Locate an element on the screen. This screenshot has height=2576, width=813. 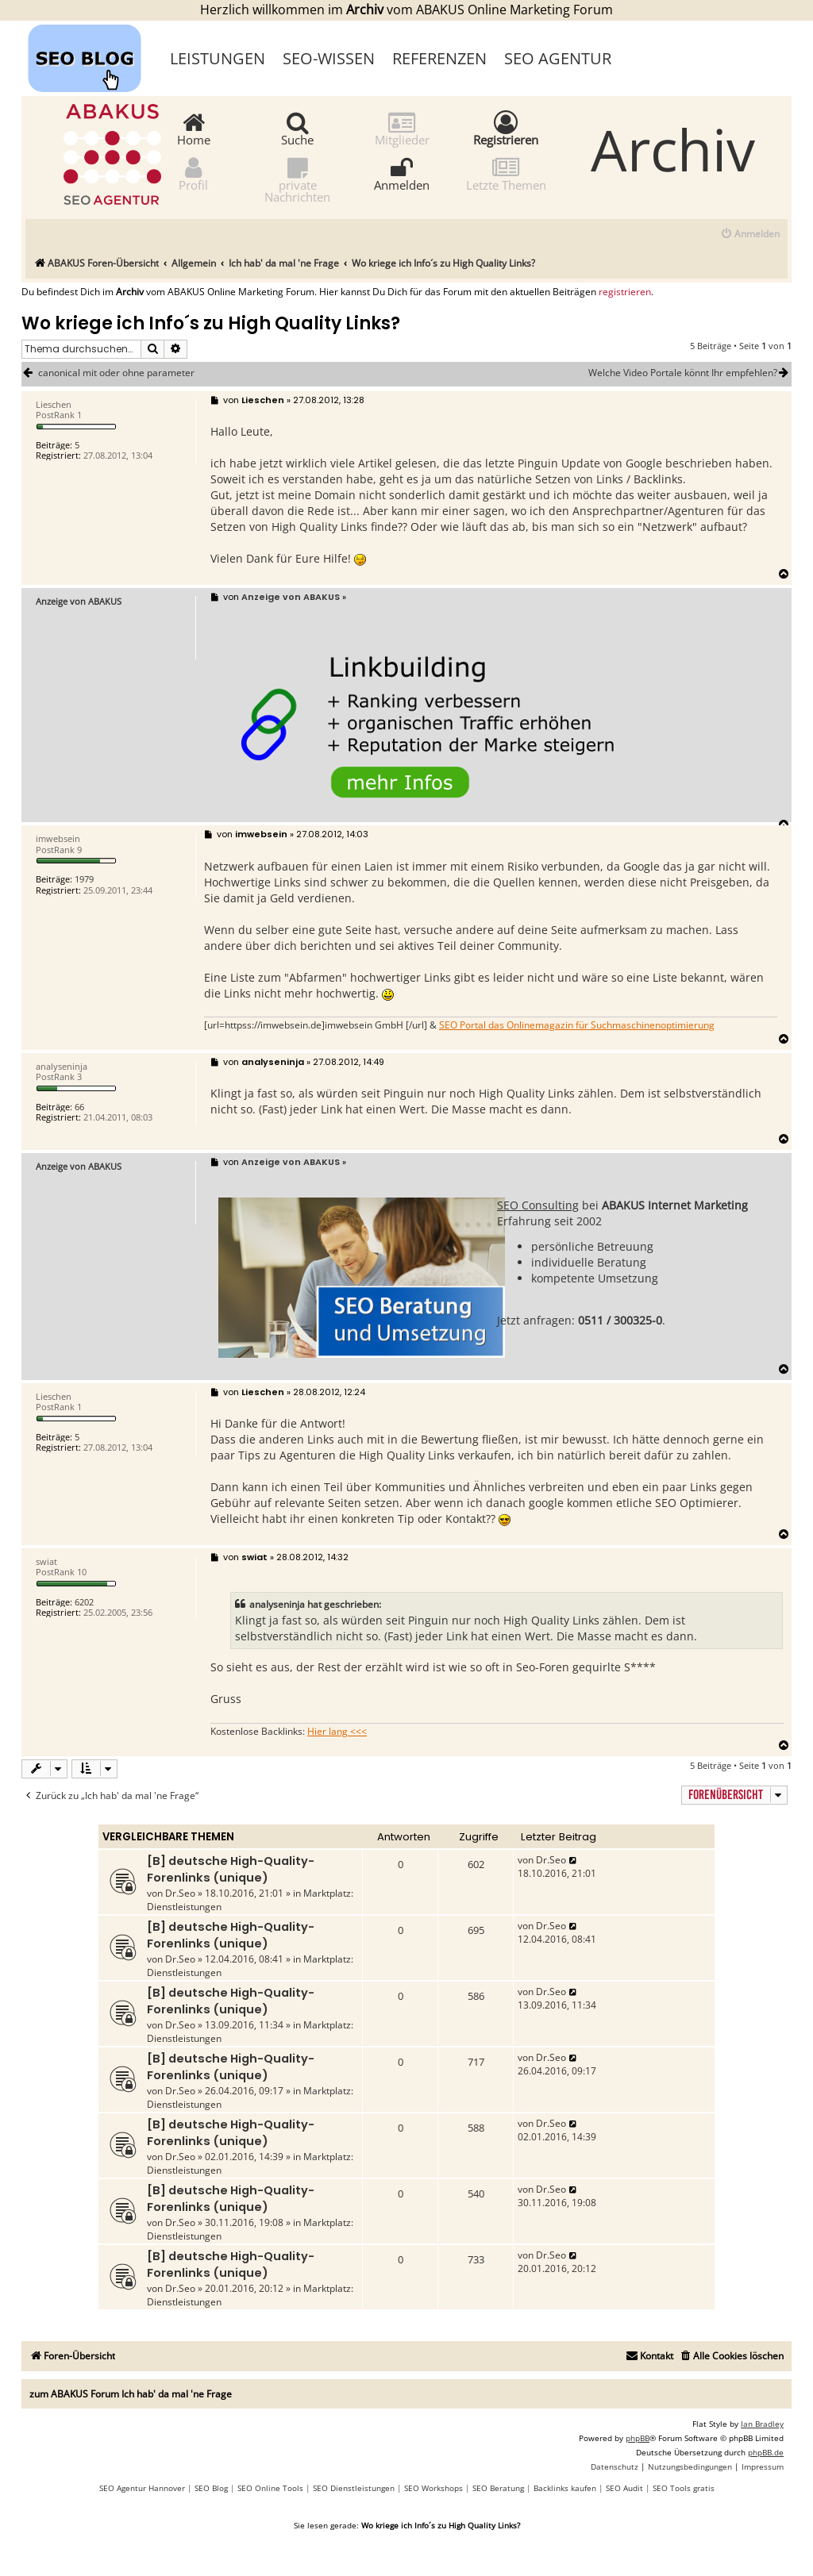
phpBB is located at coordinates (637, 2437).